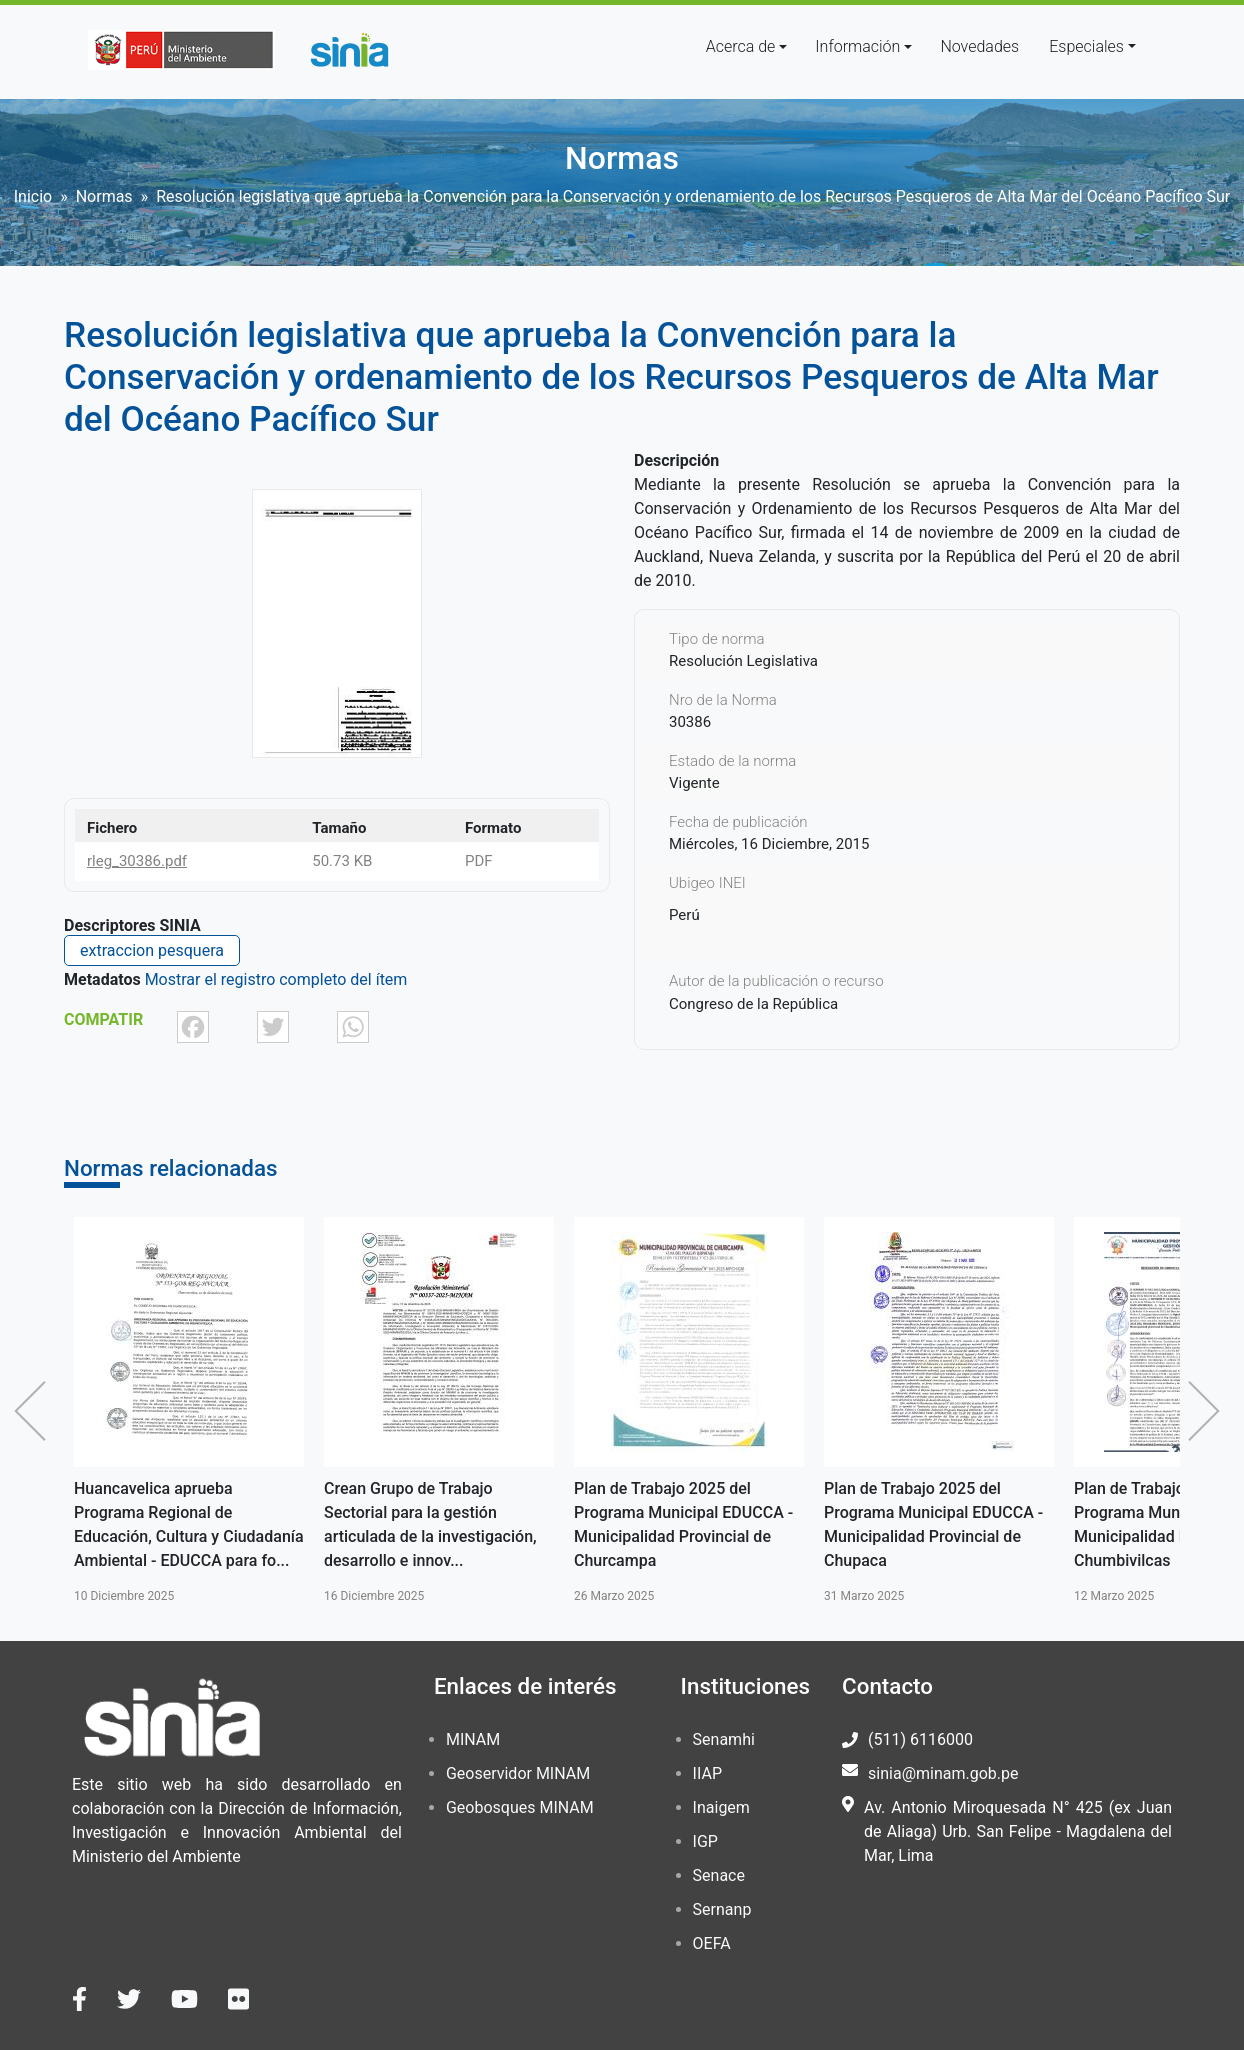  I want to click on Anterior, so click(35, 1411).